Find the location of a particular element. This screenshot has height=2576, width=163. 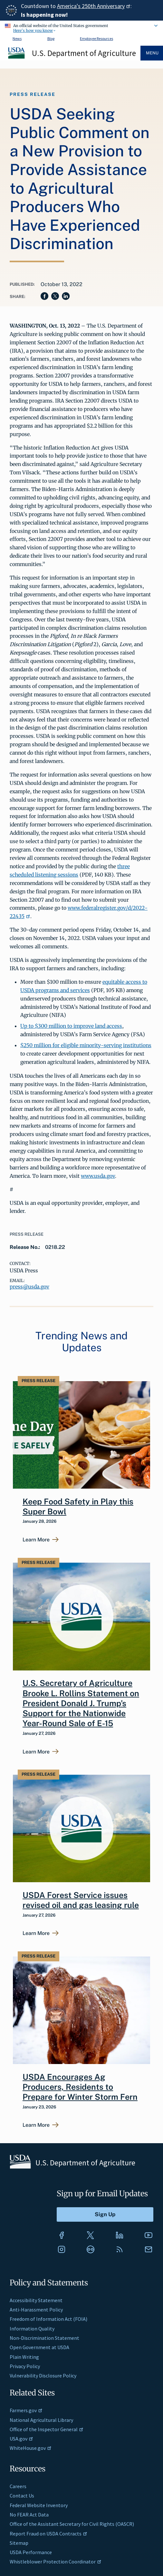

Open Government at USDA is located at coordinates (39, 2347).